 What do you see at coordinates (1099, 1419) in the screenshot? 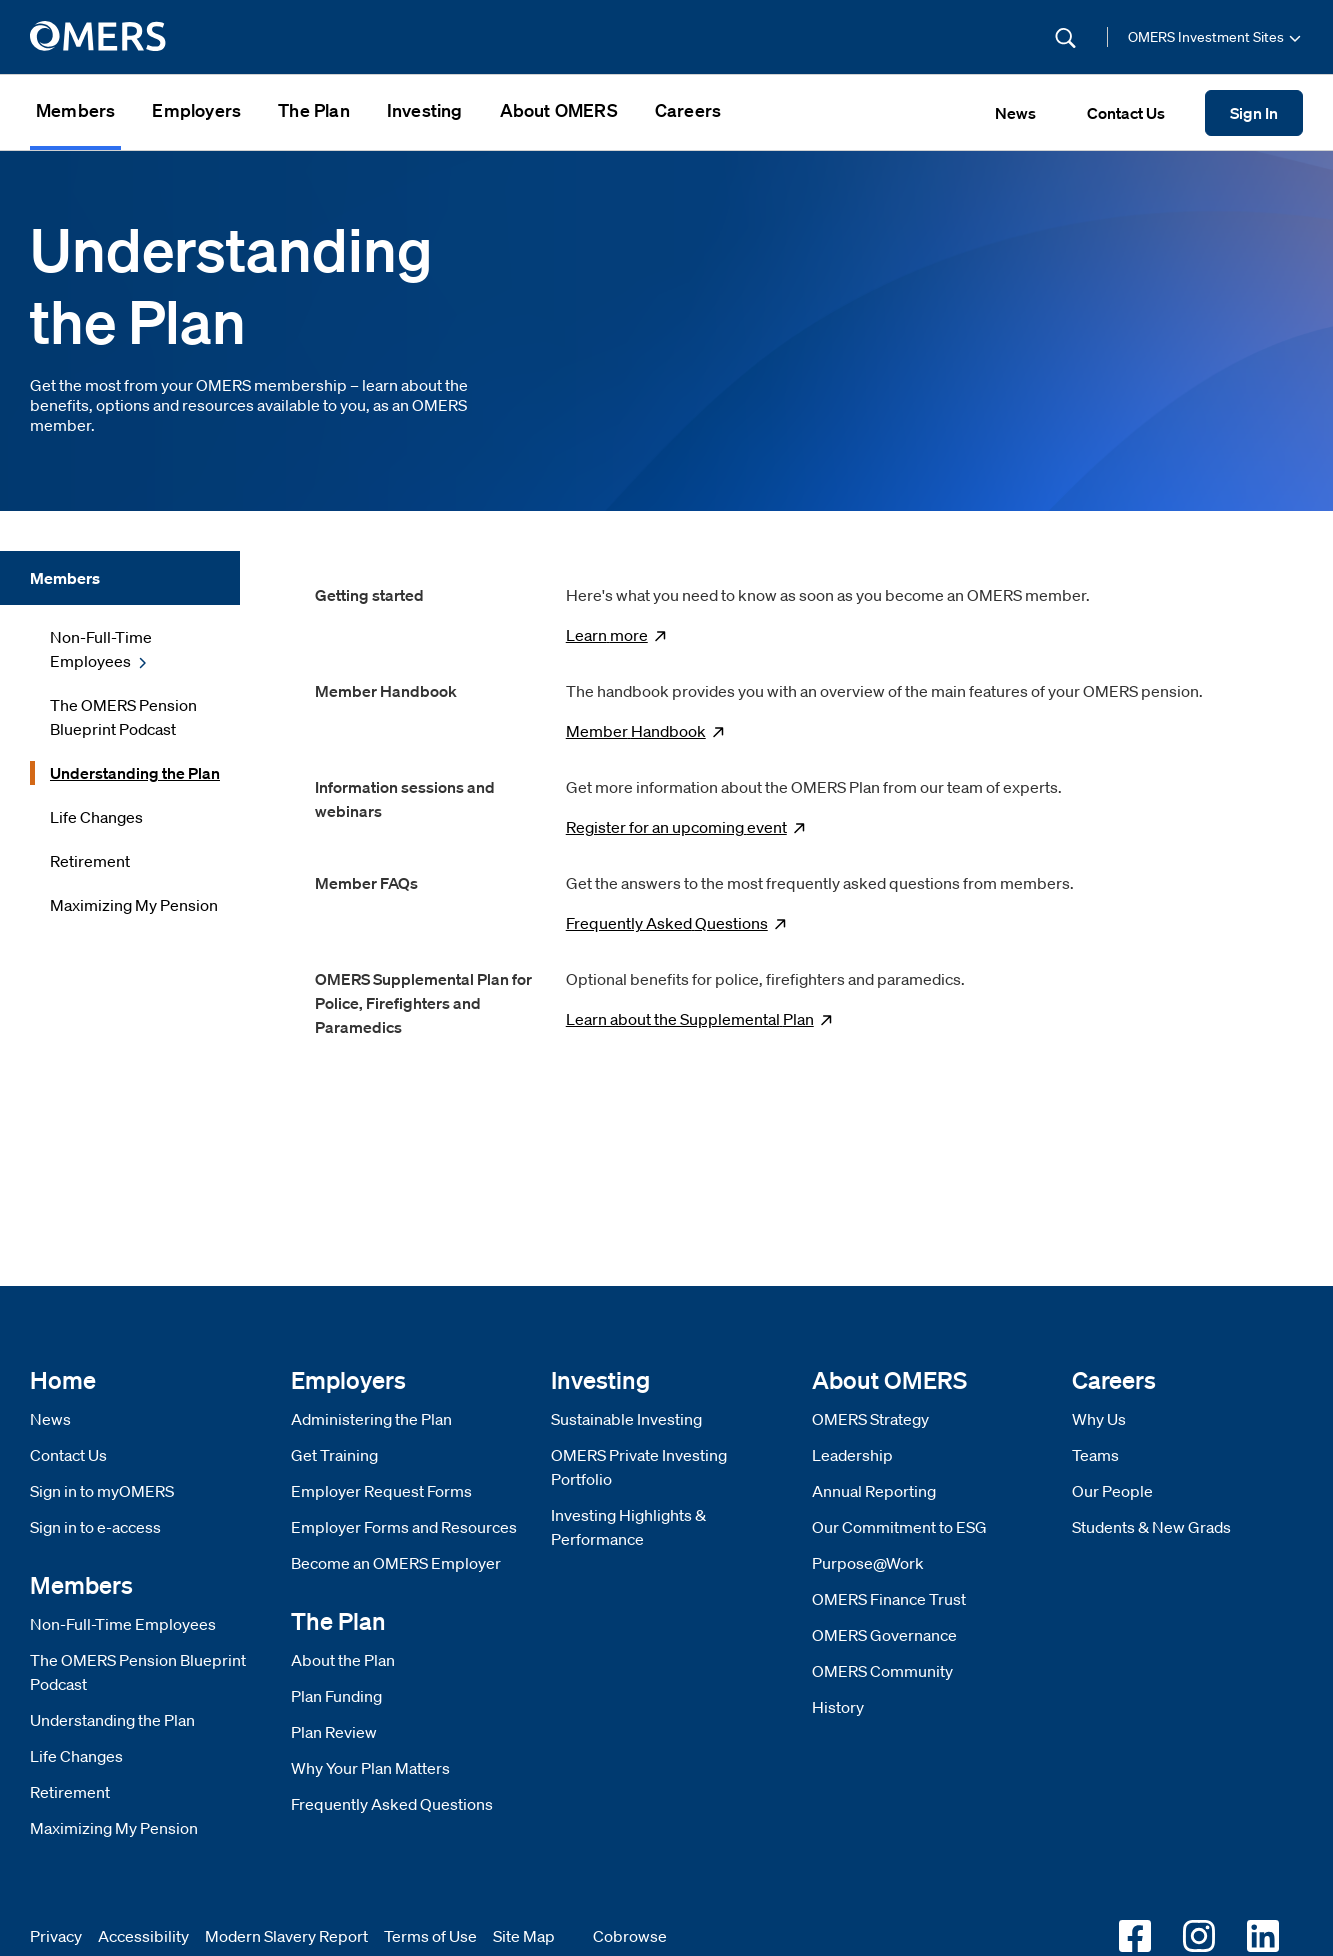
I see `Why Us` at bounding box center [1099, 1419].